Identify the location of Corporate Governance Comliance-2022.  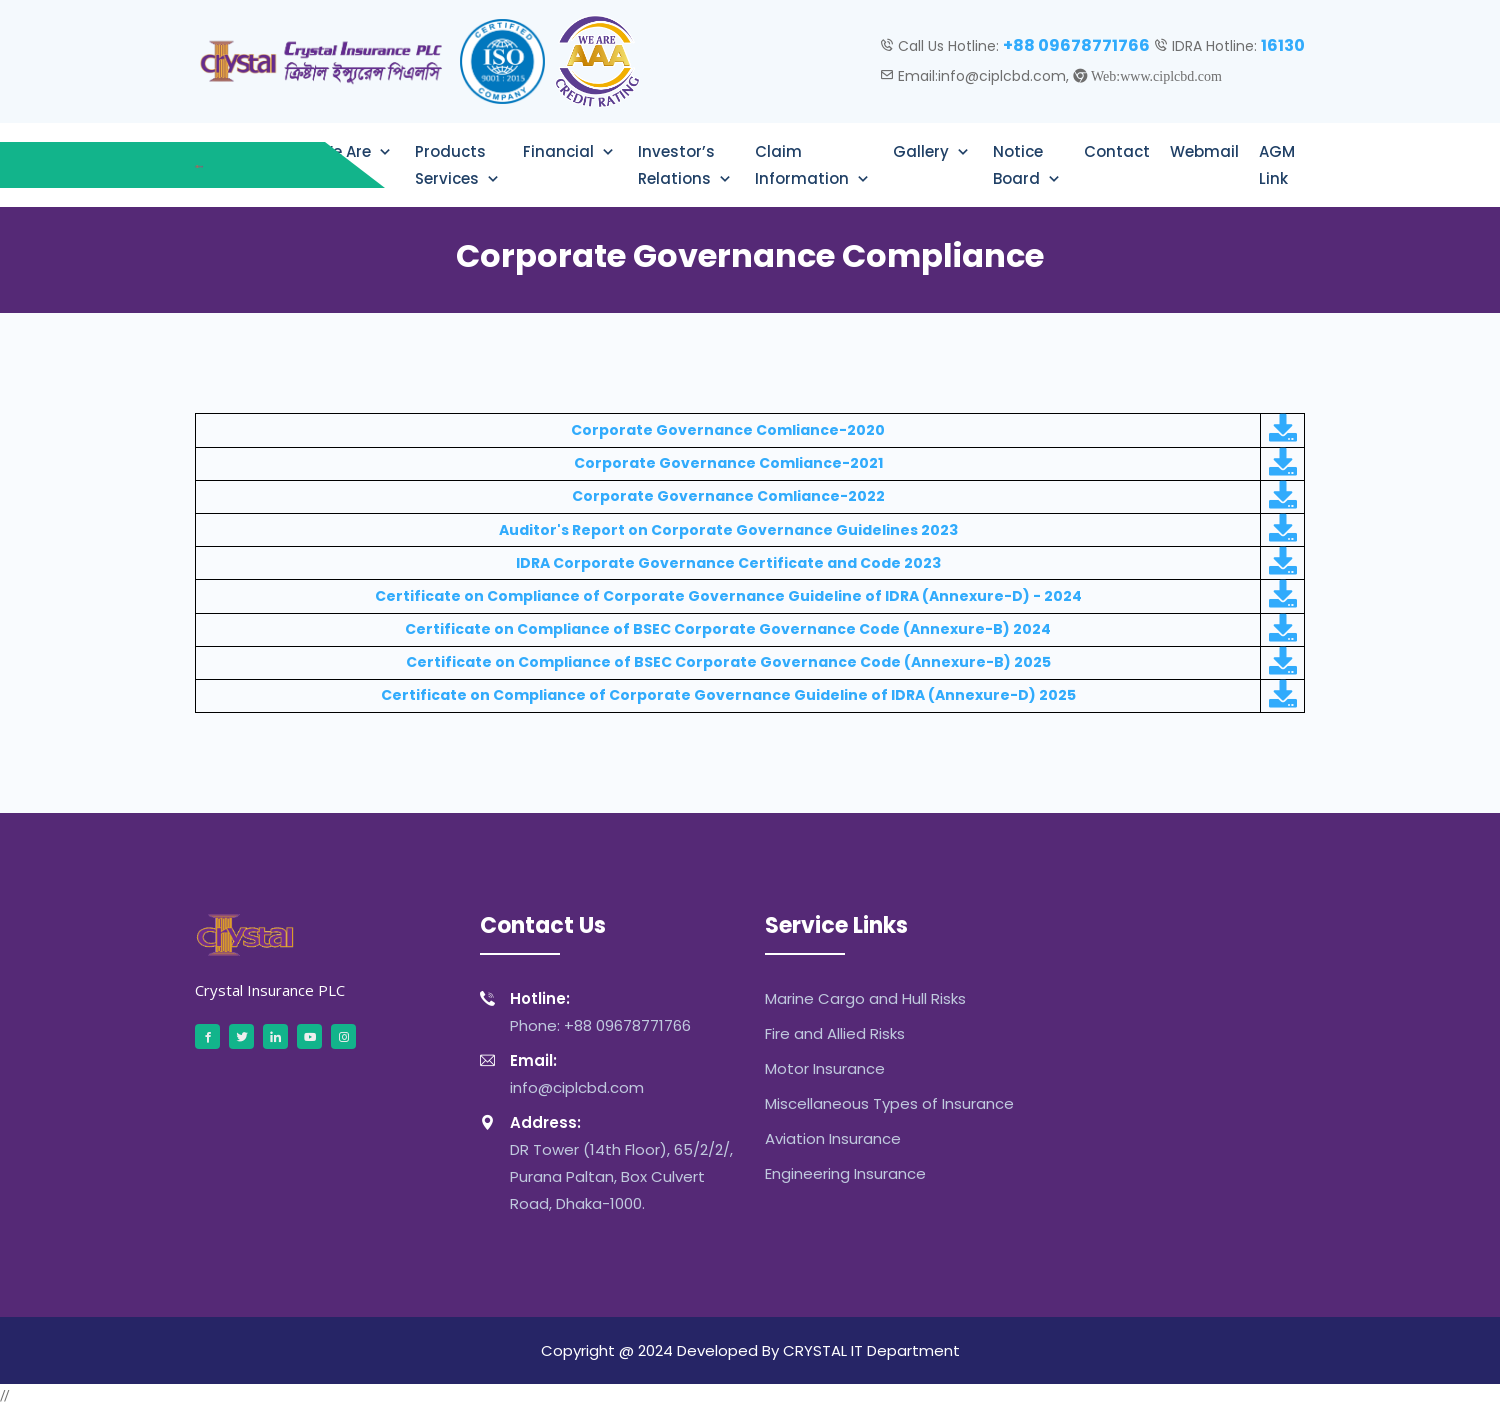
(728, 496).